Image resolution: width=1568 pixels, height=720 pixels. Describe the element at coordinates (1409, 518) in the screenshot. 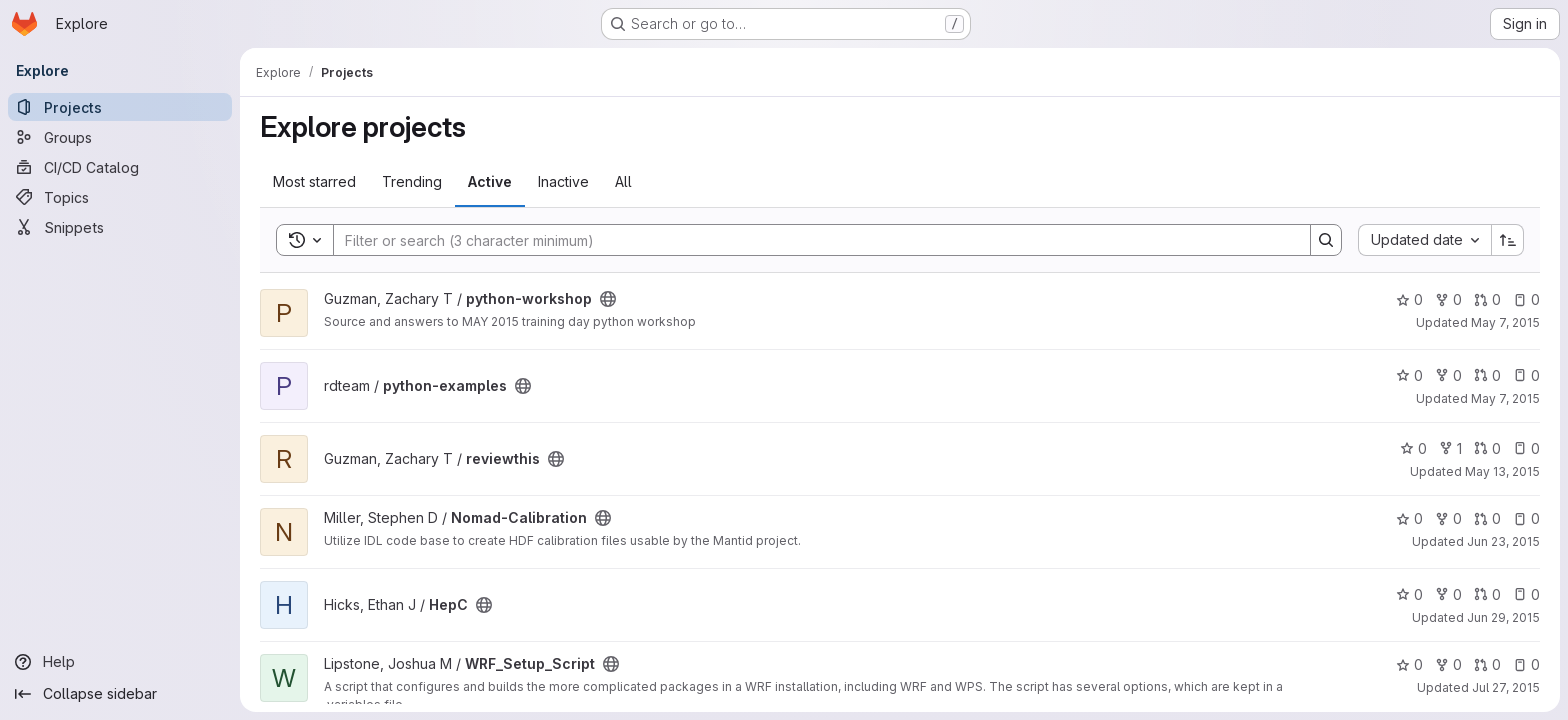

I see `0 [Nomad-Calibration has 0 stars]` at that location.